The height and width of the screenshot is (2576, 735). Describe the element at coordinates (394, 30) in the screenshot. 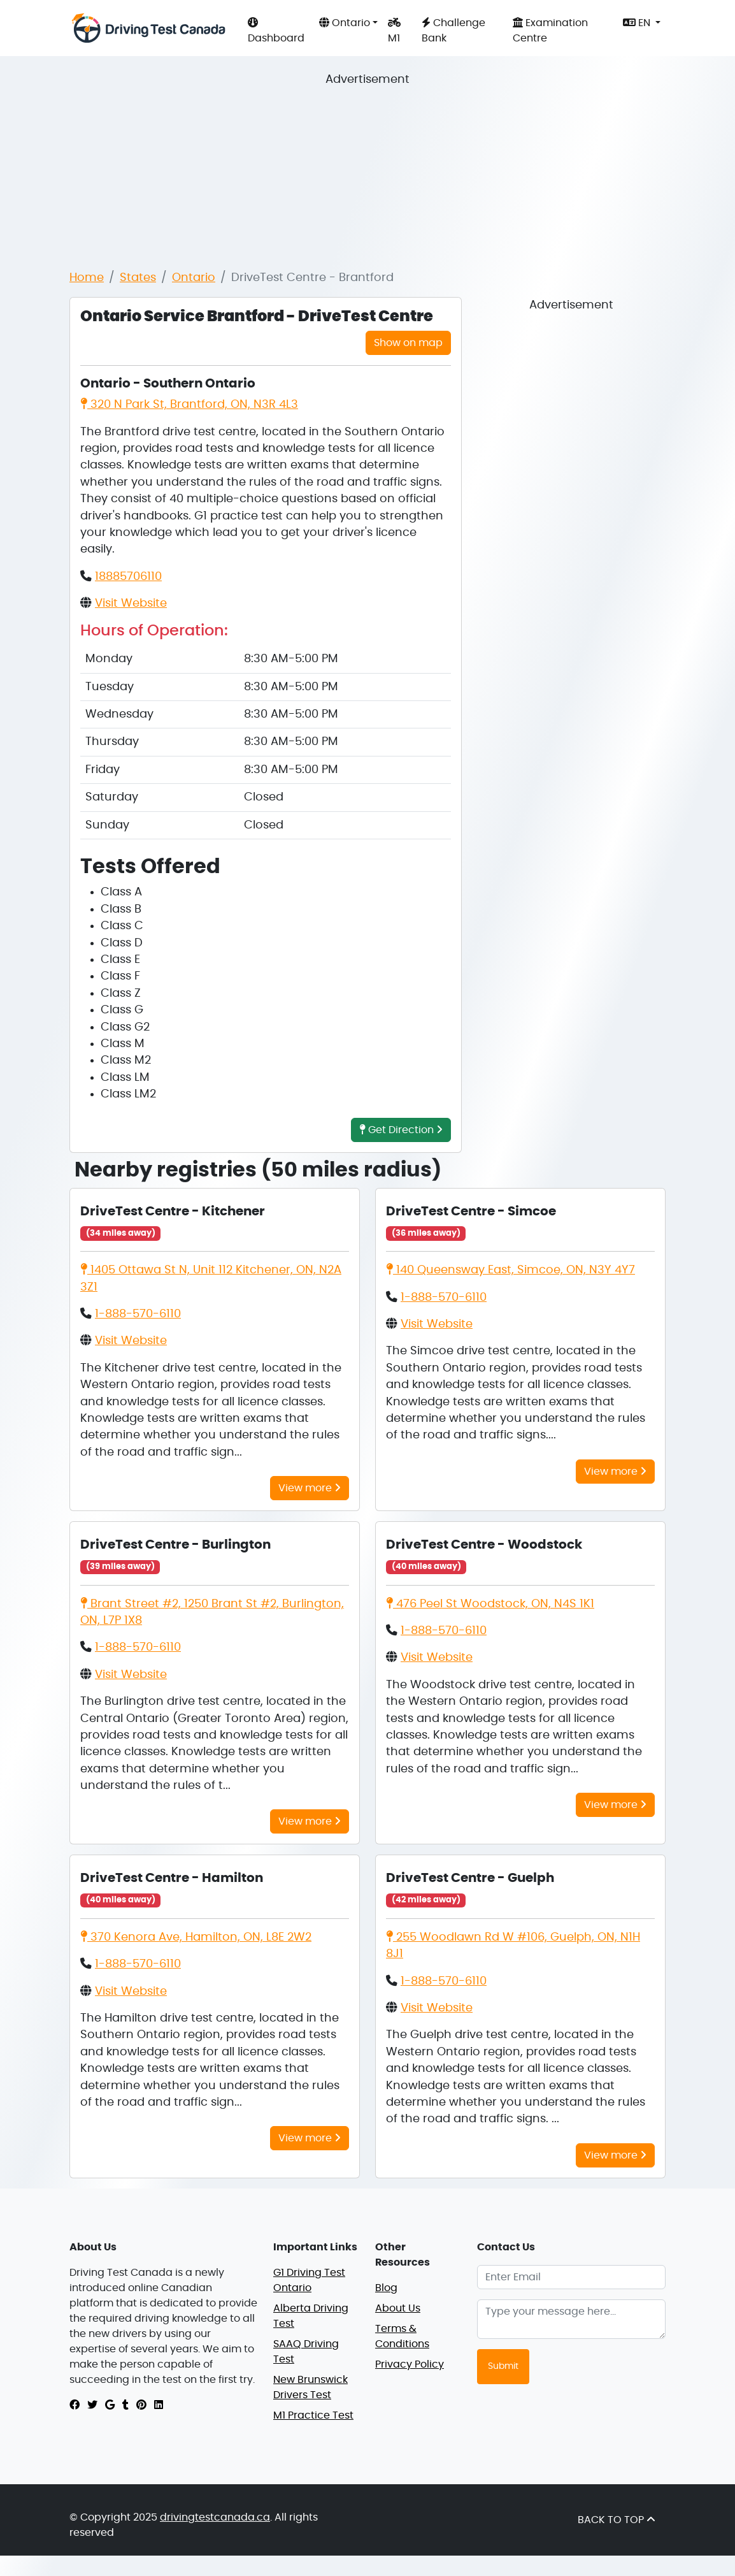

I see `M1` at that location.